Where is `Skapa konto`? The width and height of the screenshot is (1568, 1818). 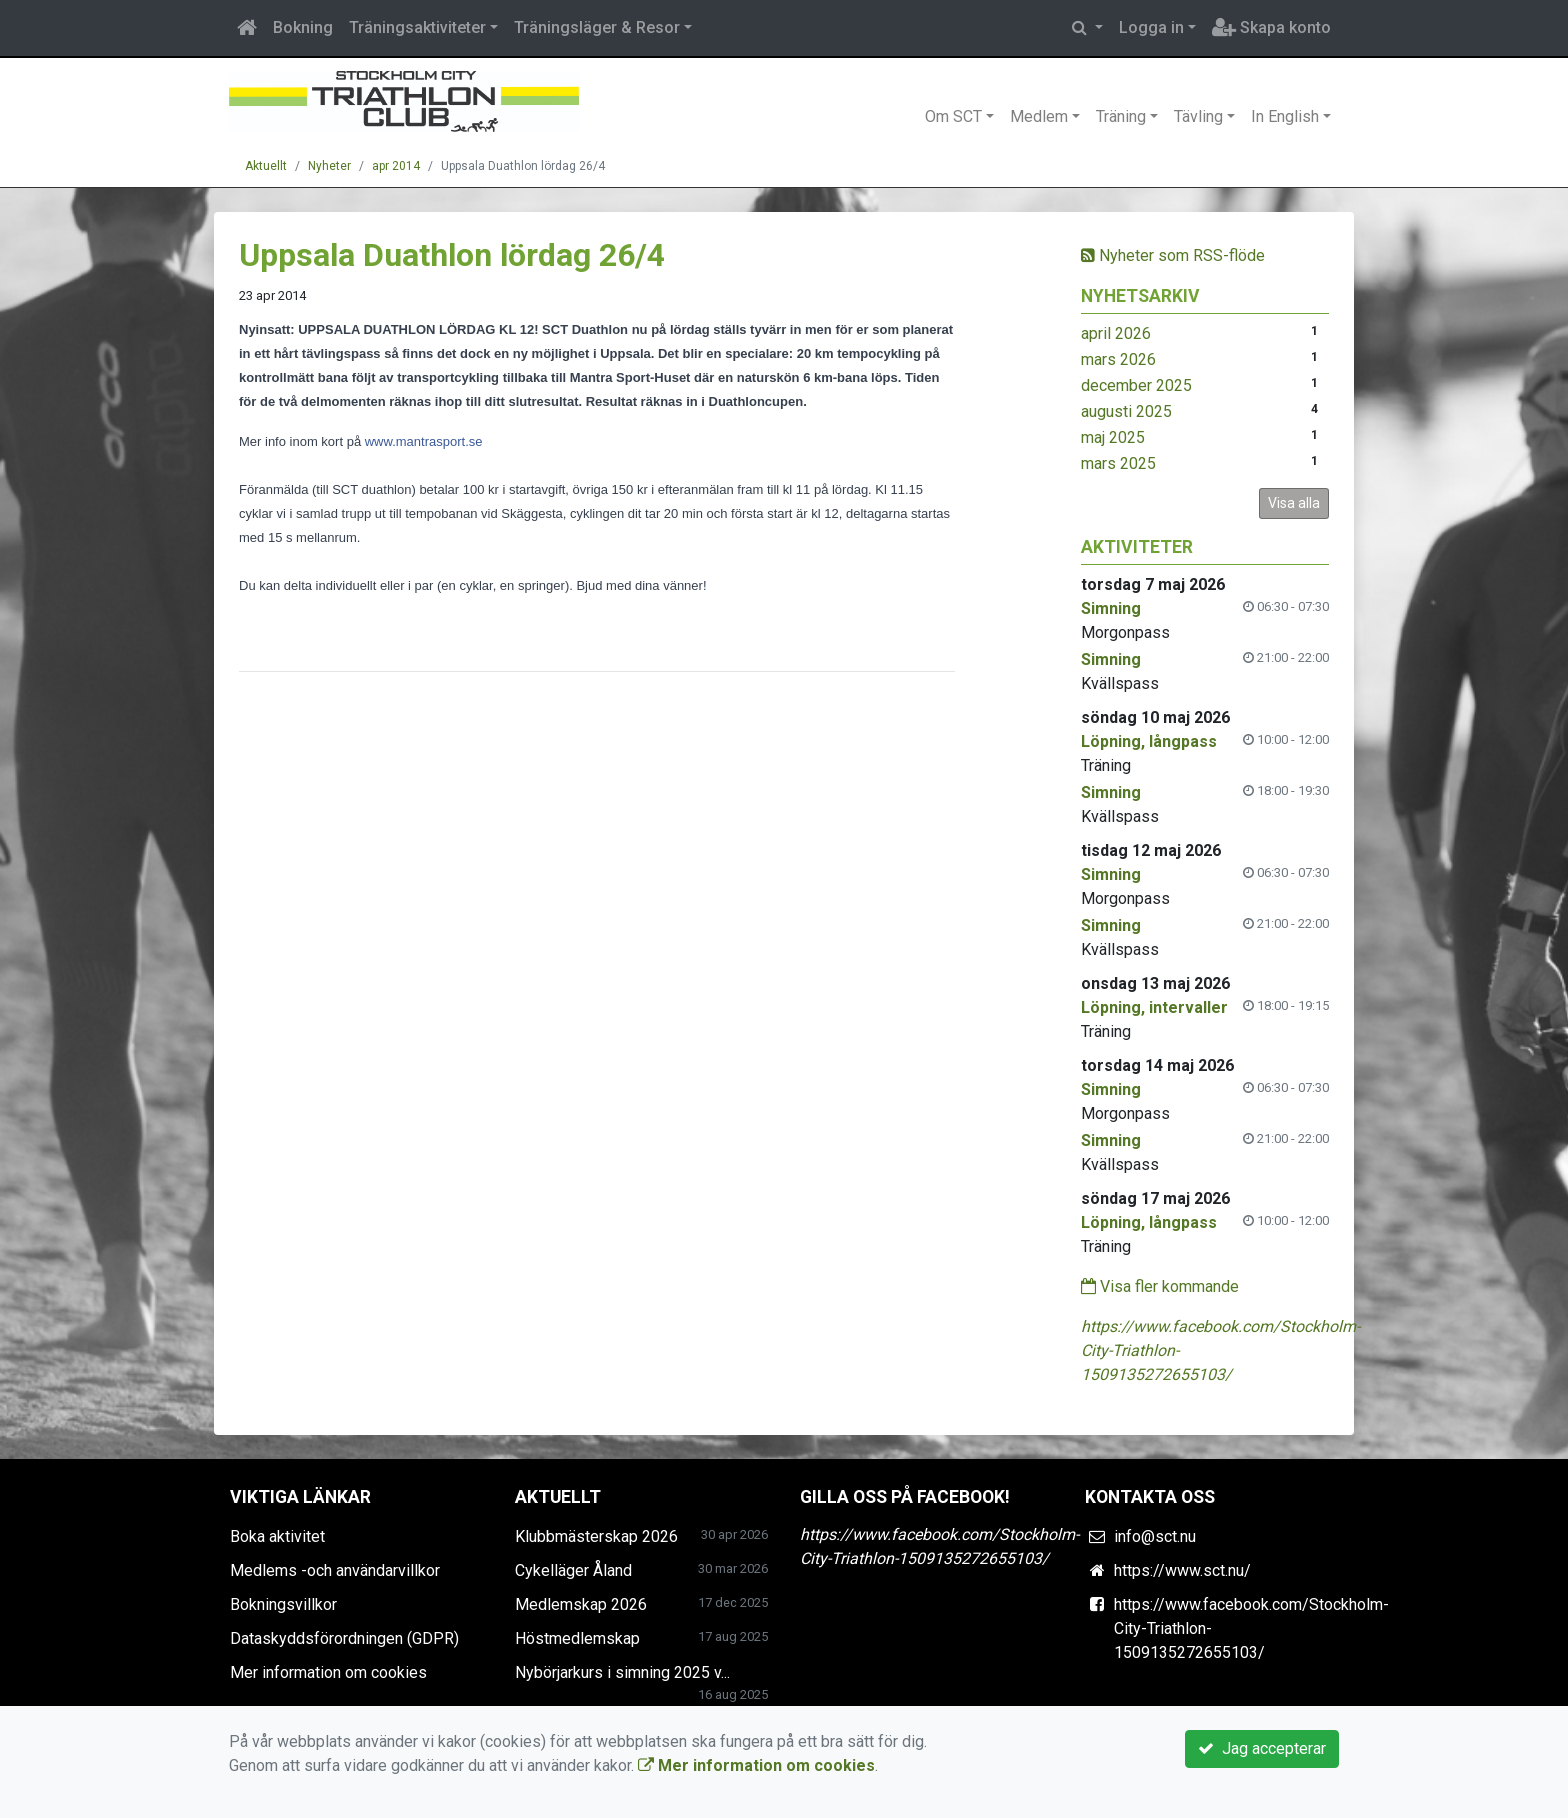
Skapa konto is located at coordinates (1271, 27).